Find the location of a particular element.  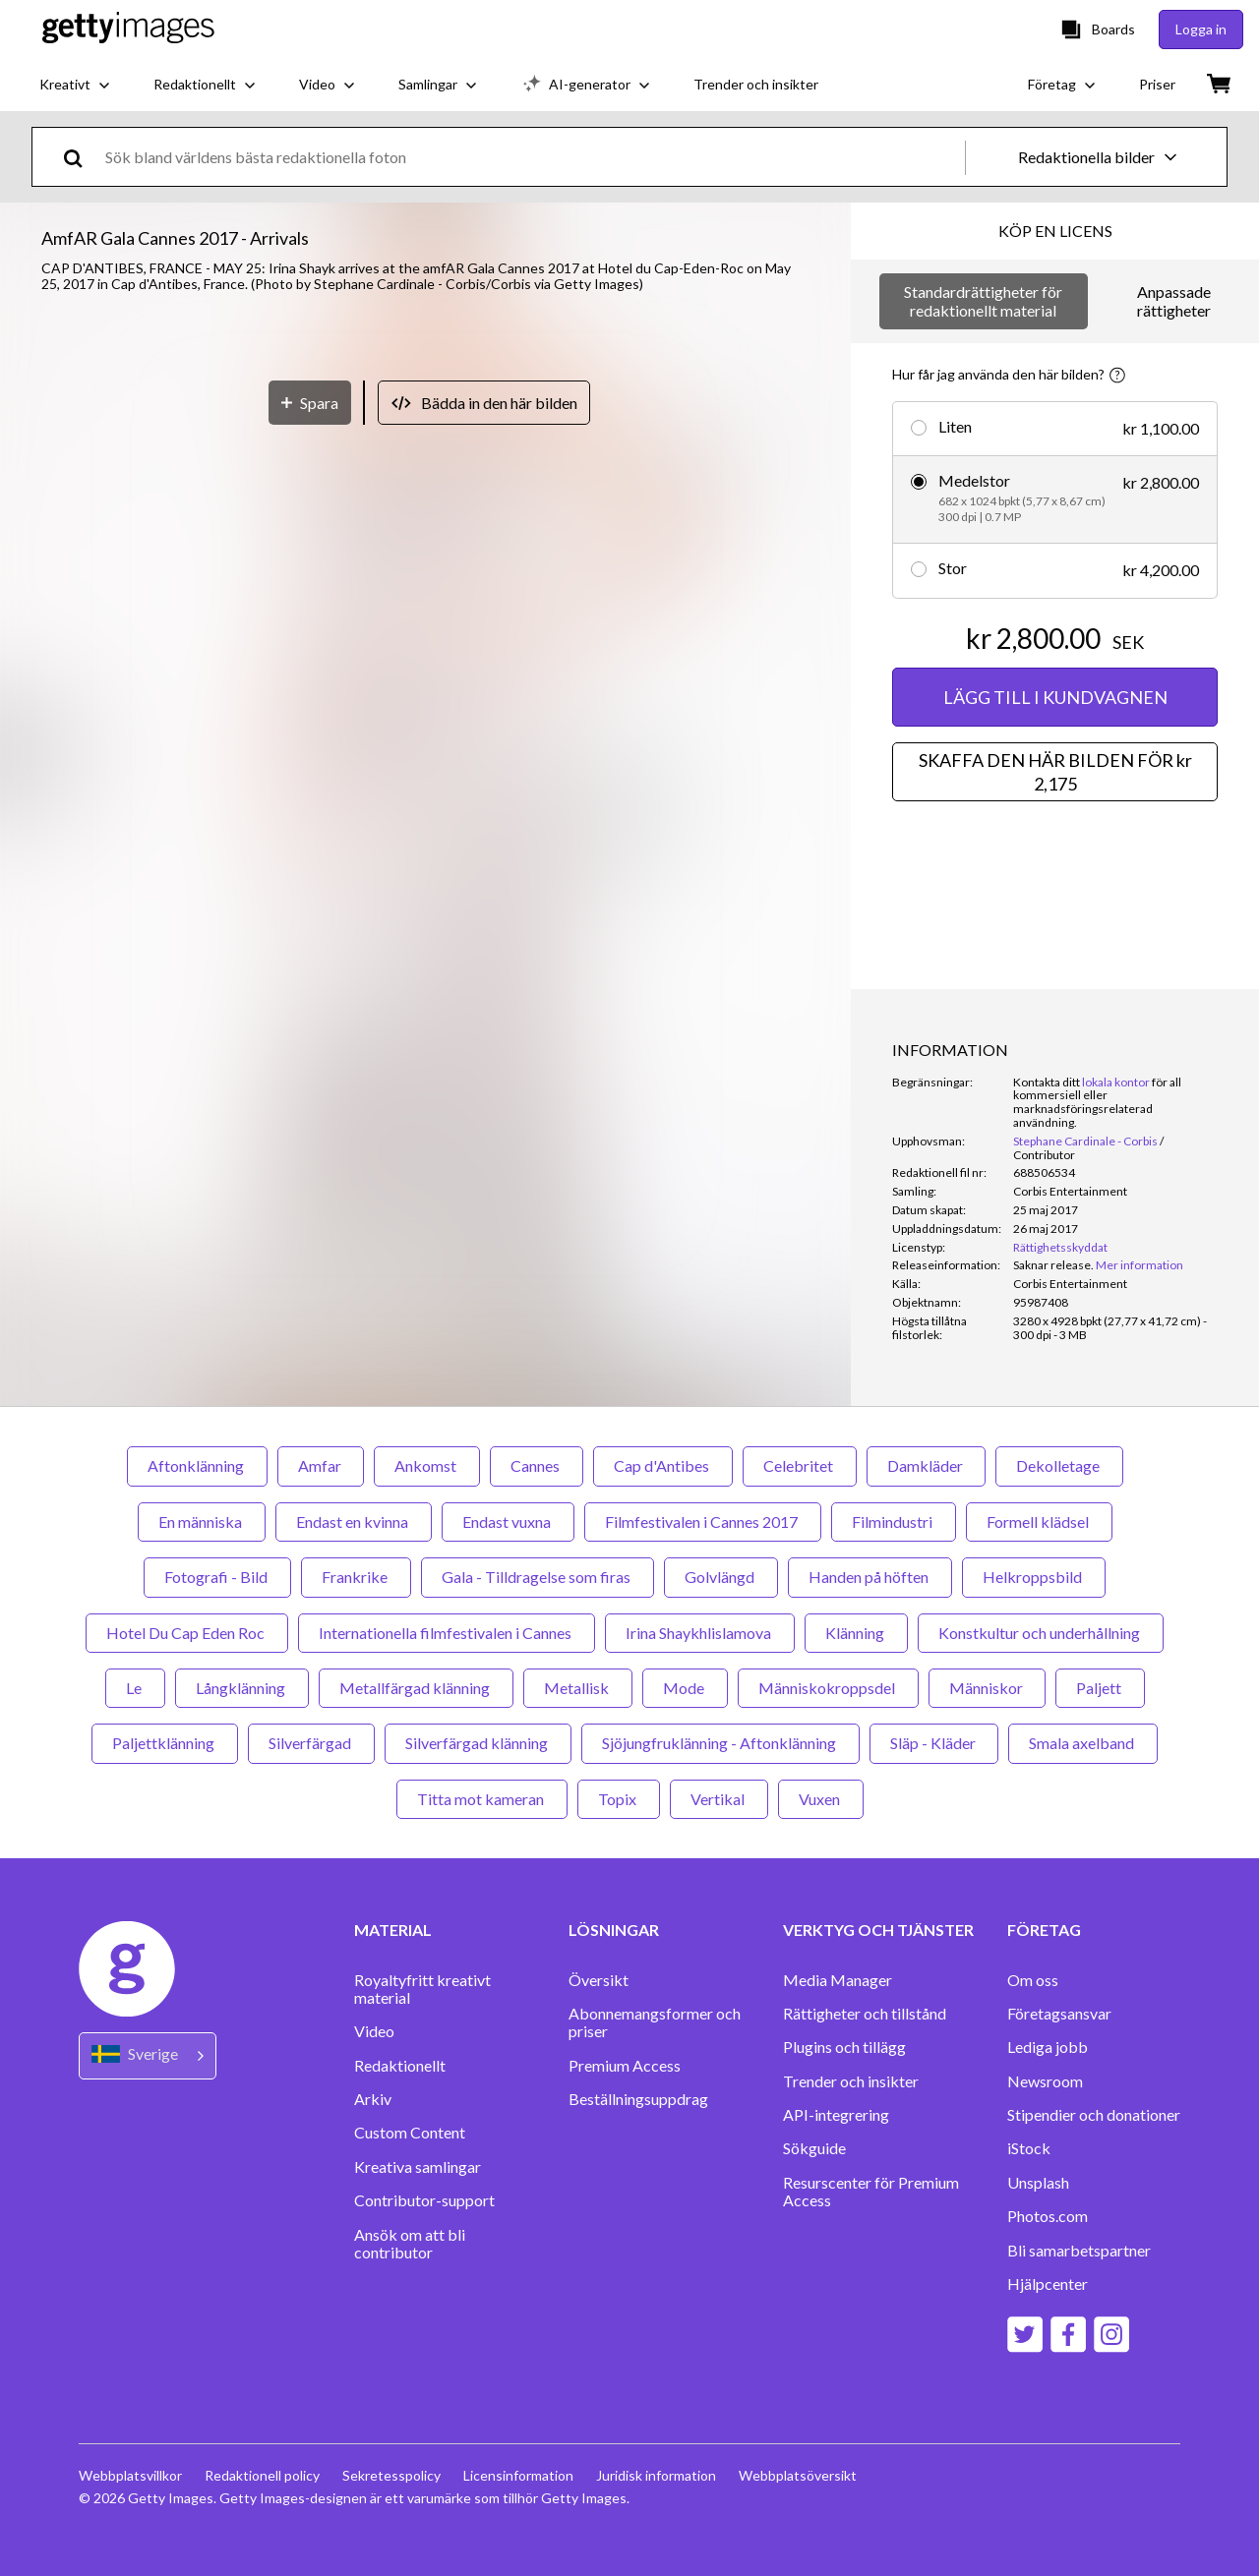

API-integrering is located at coordinates (836, 2115).